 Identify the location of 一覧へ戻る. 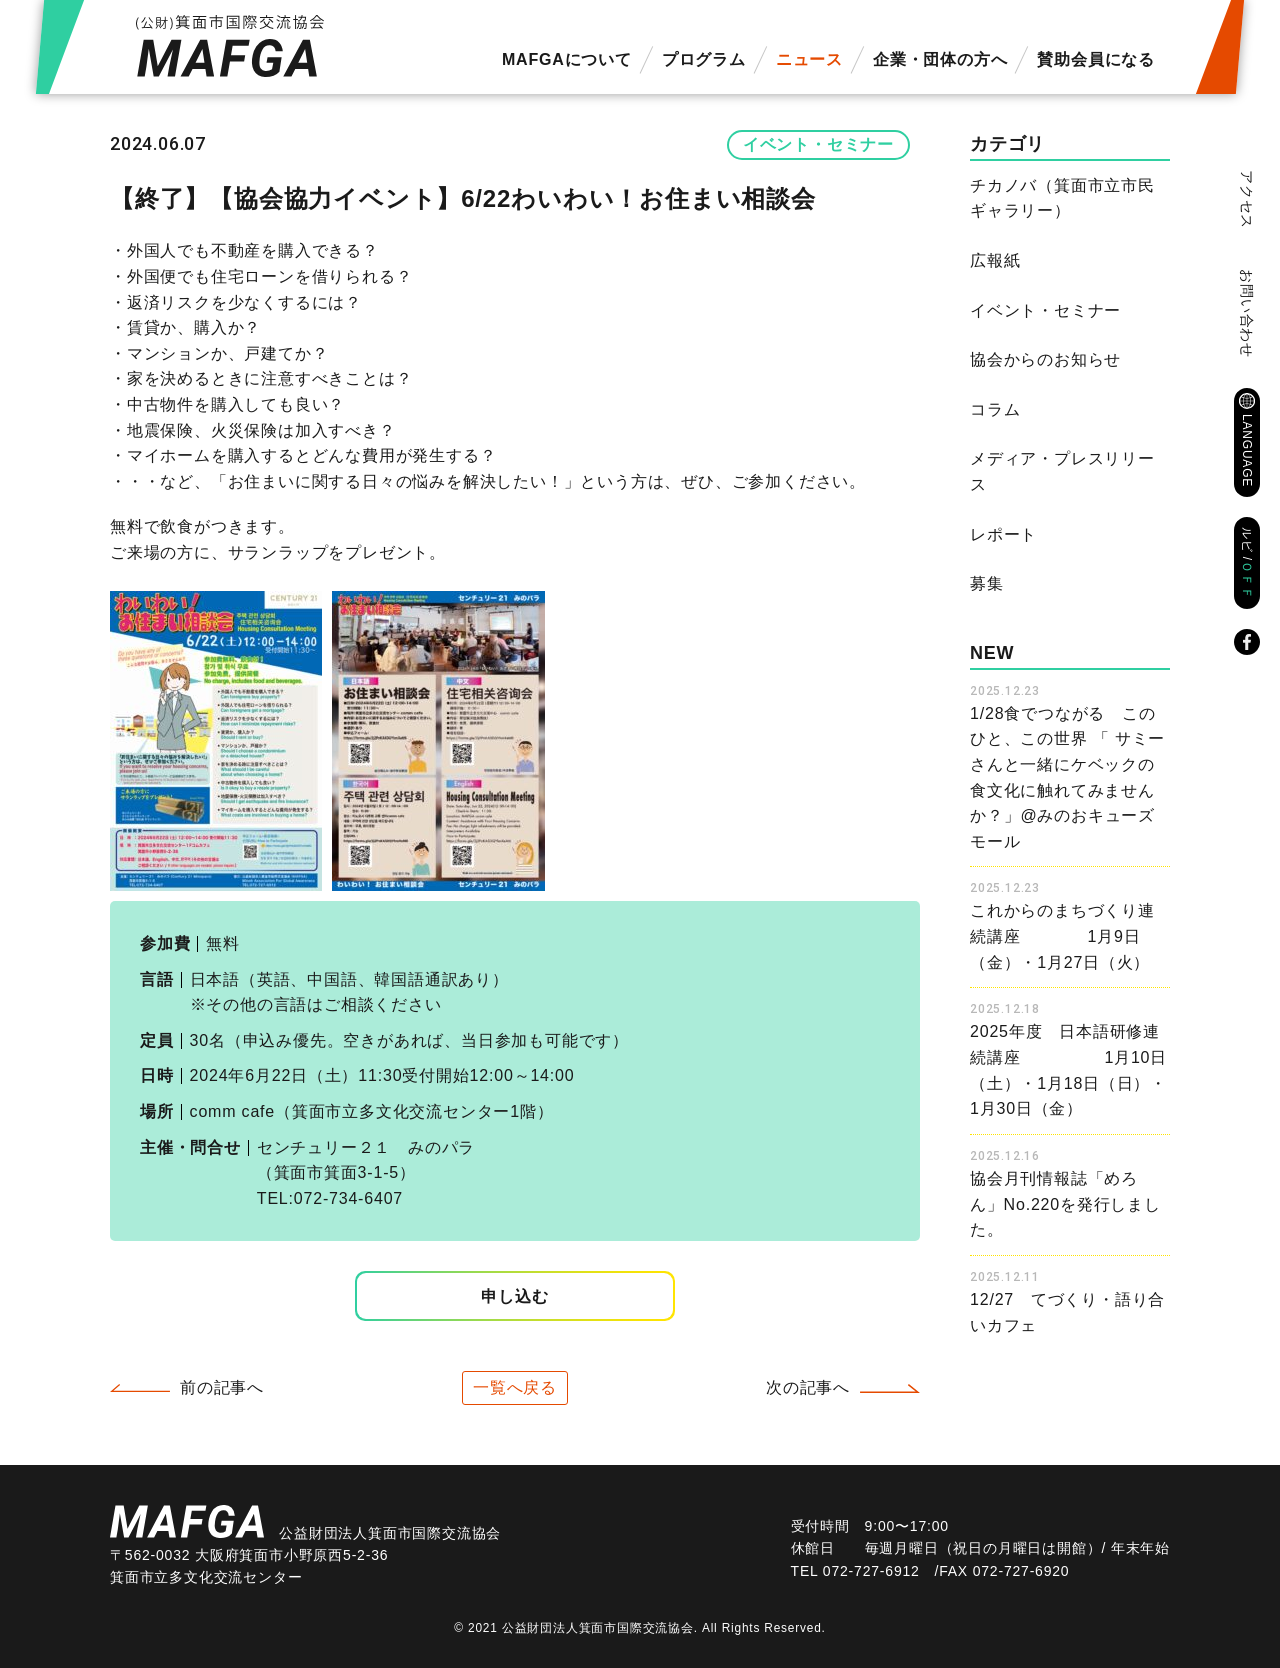
(515, 1387).